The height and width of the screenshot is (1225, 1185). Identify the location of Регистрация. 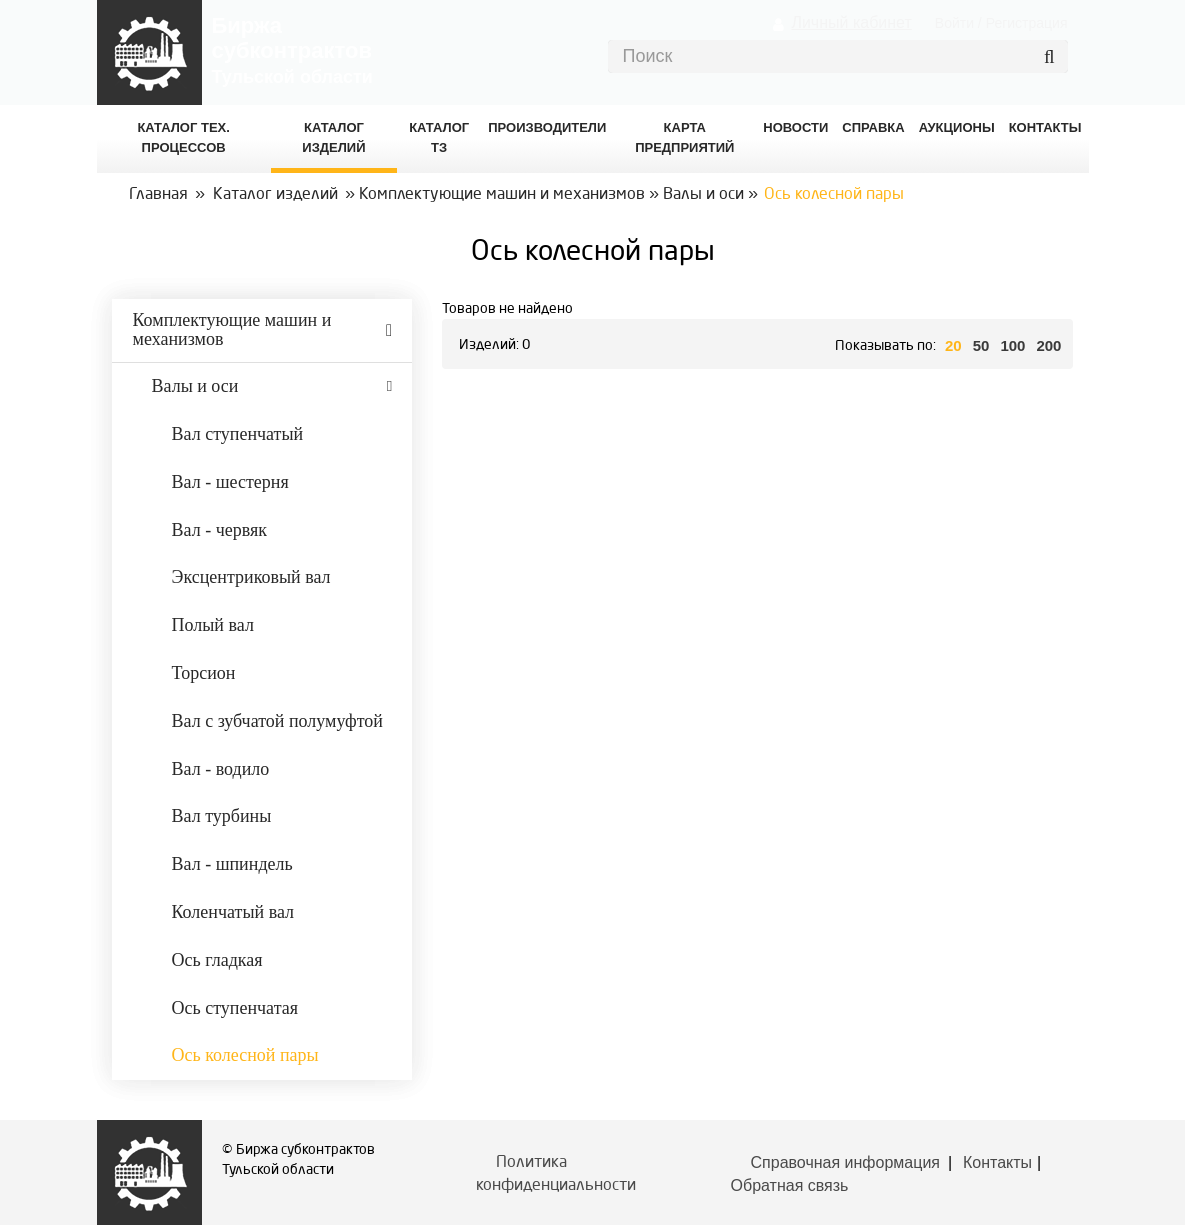
(1027, 23).